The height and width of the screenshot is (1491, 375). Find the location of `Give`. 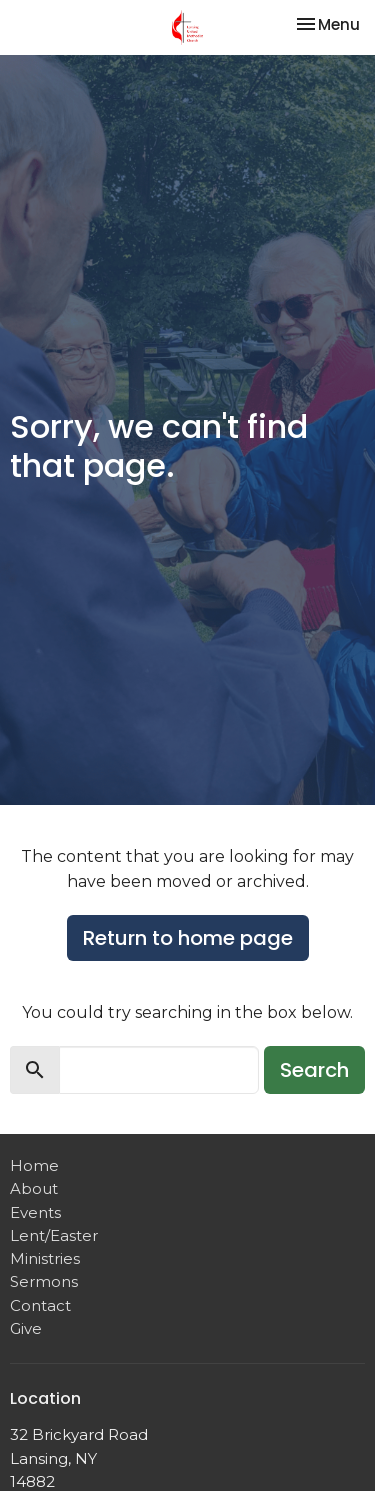

Give is located at coordinates (26, 1328).